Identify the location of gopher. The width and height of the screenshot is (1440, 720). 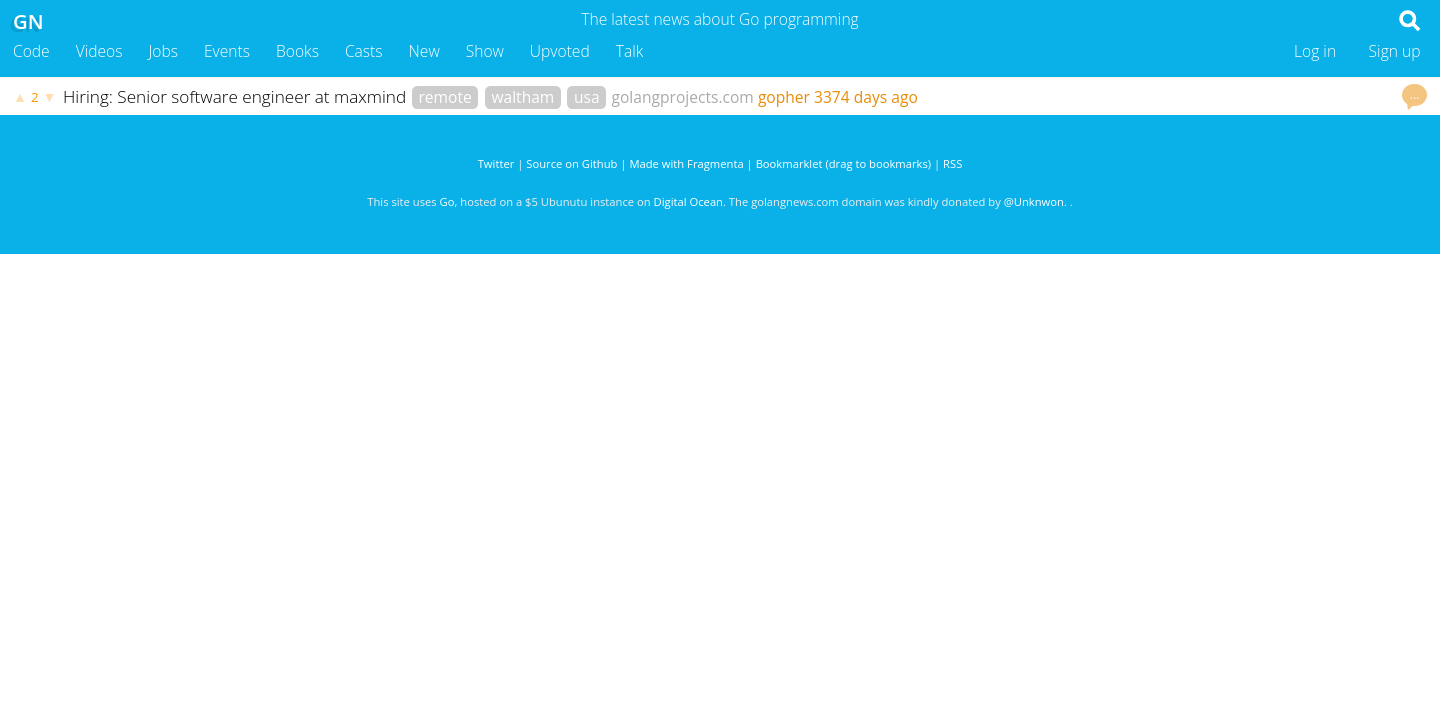
(784, 97).